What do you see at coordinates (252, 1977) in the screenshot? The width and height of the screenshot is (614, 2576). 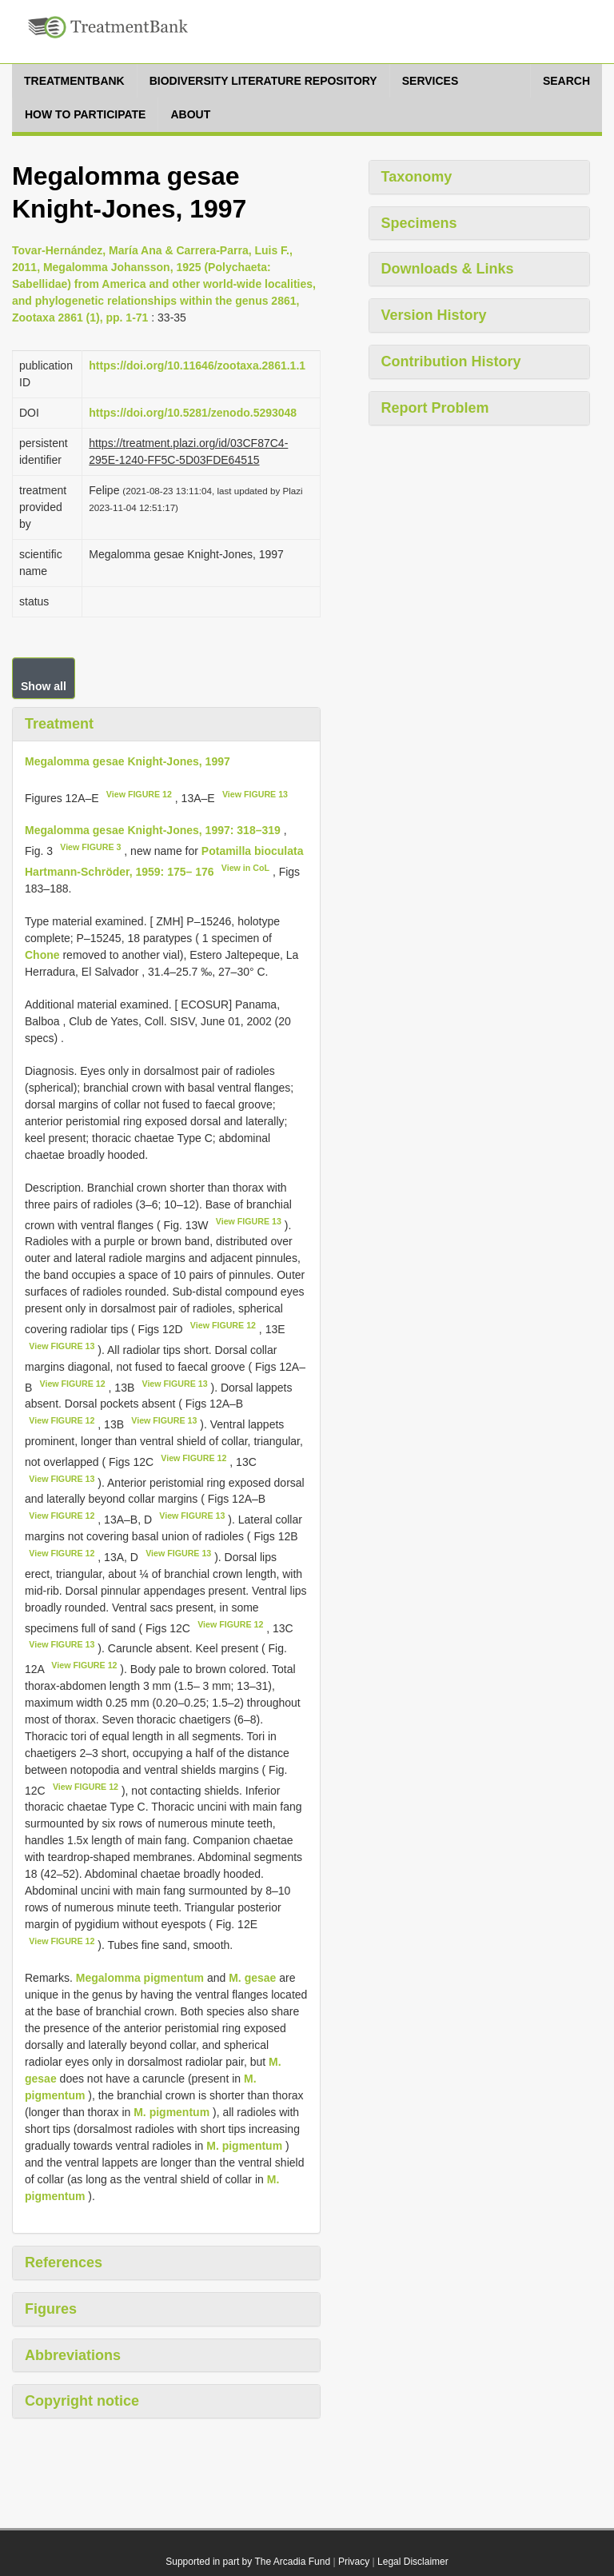 I see `M. gesae` at bounding box center [252, 1977].